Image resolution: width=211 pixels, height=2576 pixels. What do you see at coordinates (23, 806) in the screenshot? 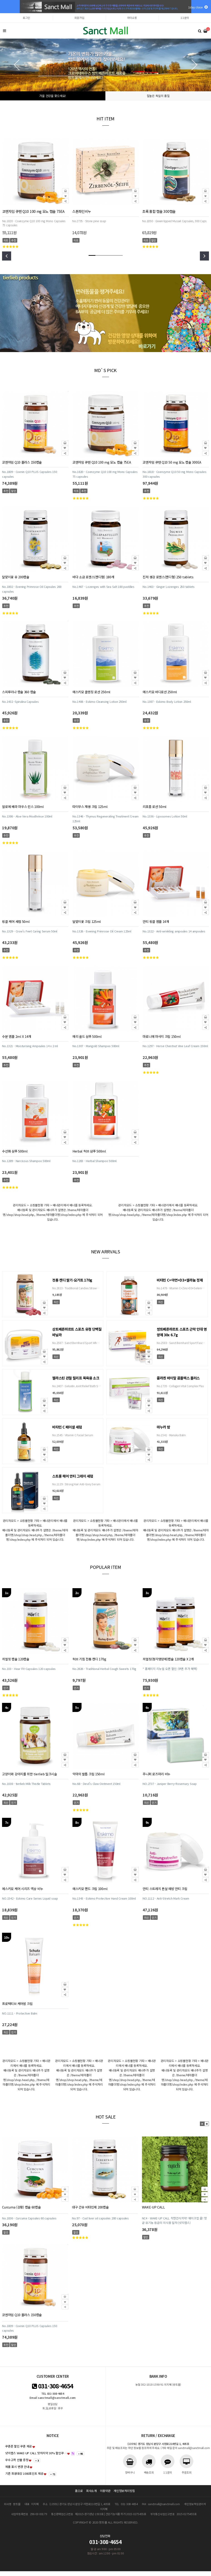
I see `알로에 베라 마우스 린스 100ml` at bounding box center [23, 806].